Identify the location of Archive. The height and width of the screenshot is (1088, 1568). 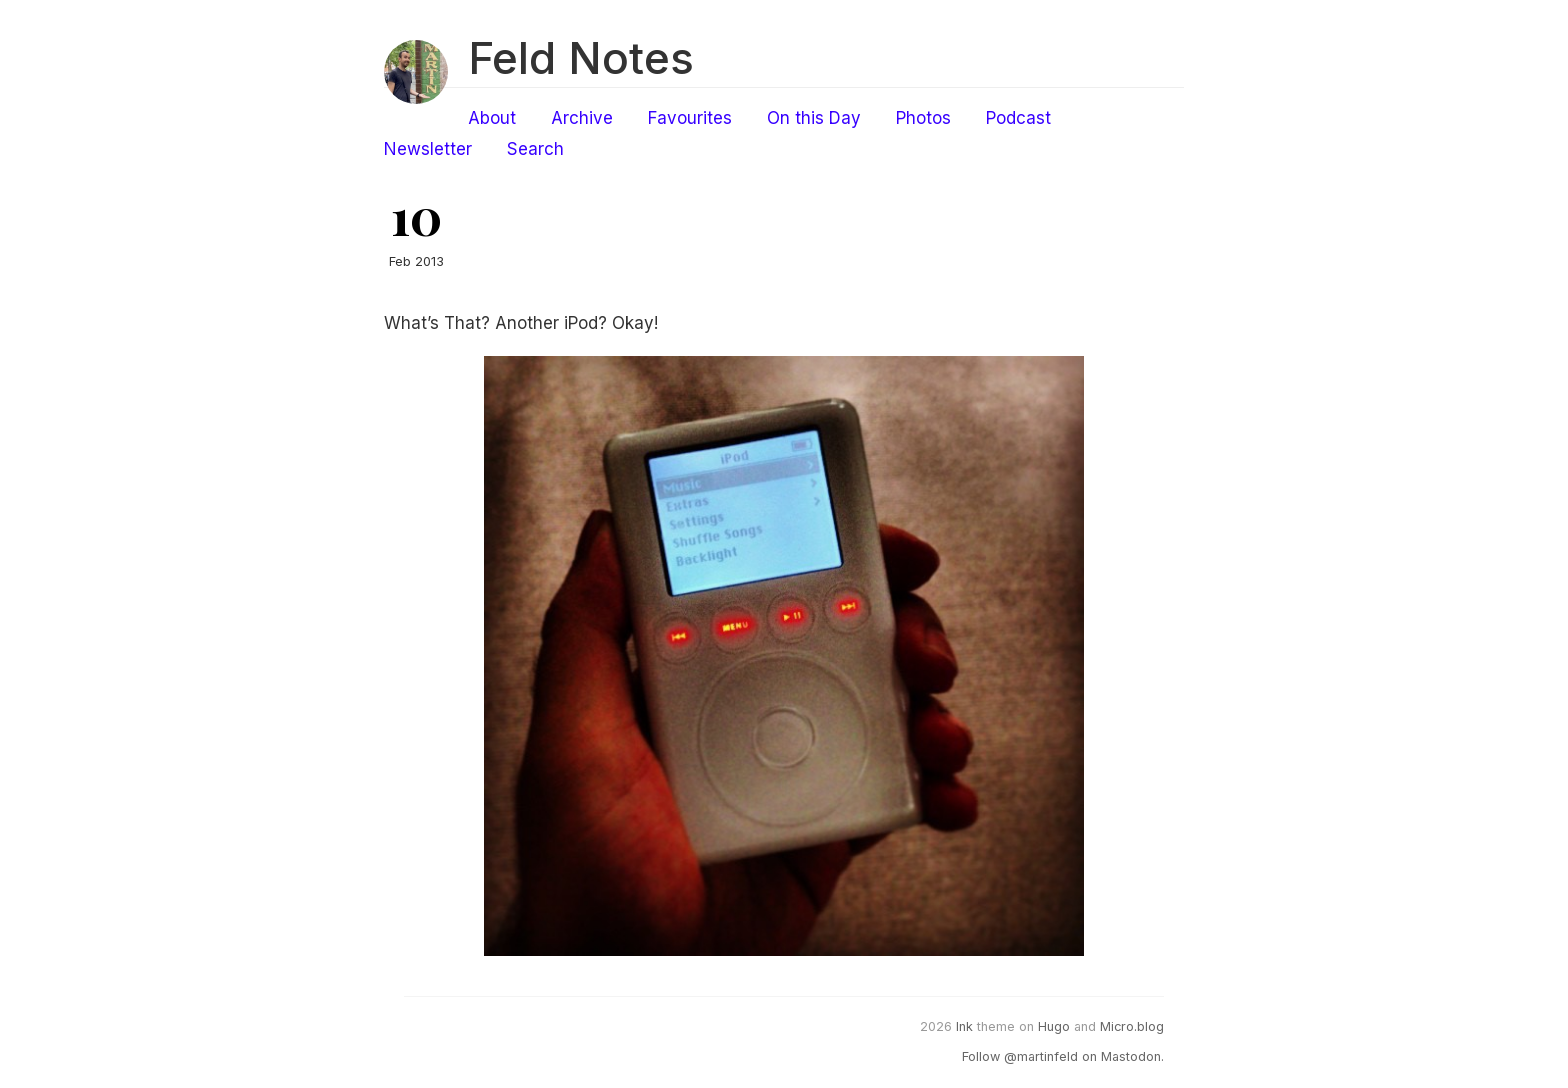
(582, 118).